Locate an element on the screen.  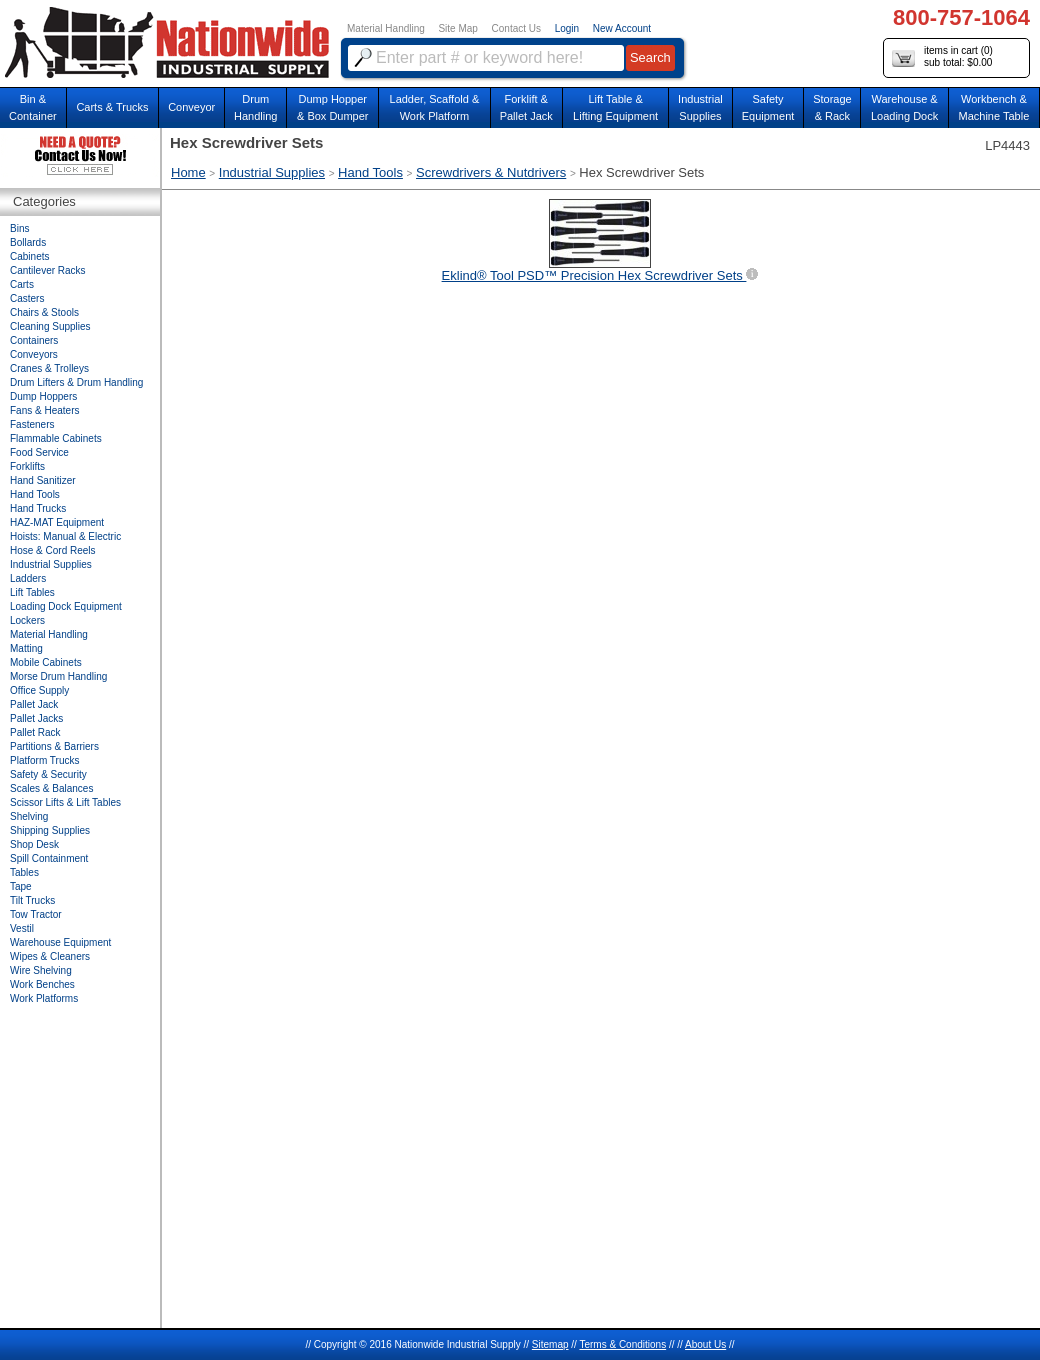
Scales & Balances is located at coordinates (51, 788).